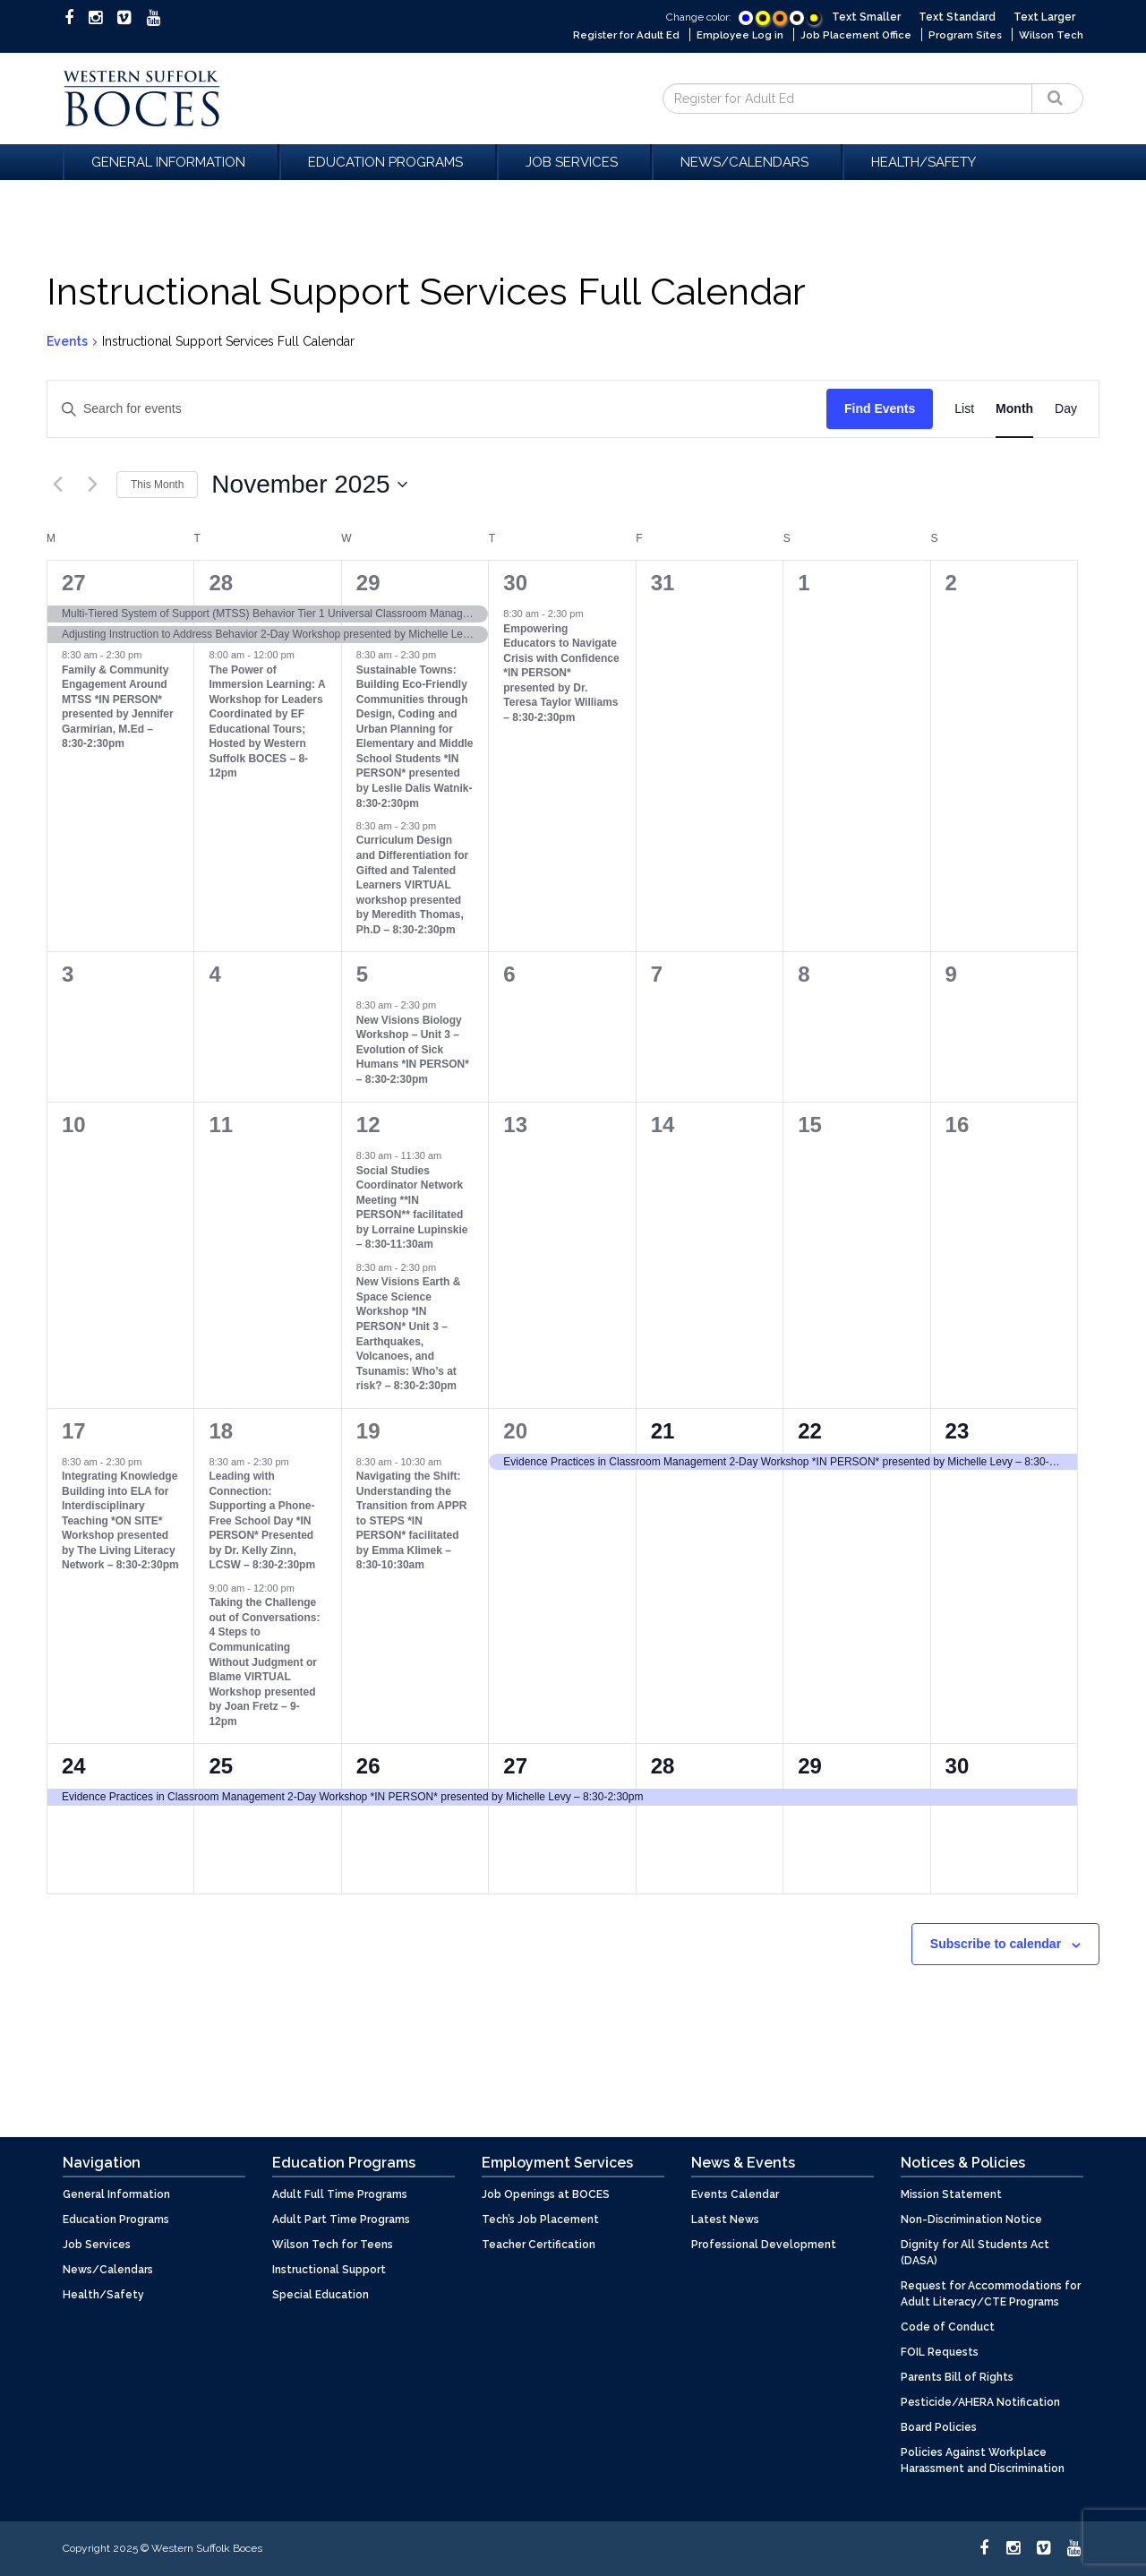  I want to click on Text Smaller, so click(866, 17).